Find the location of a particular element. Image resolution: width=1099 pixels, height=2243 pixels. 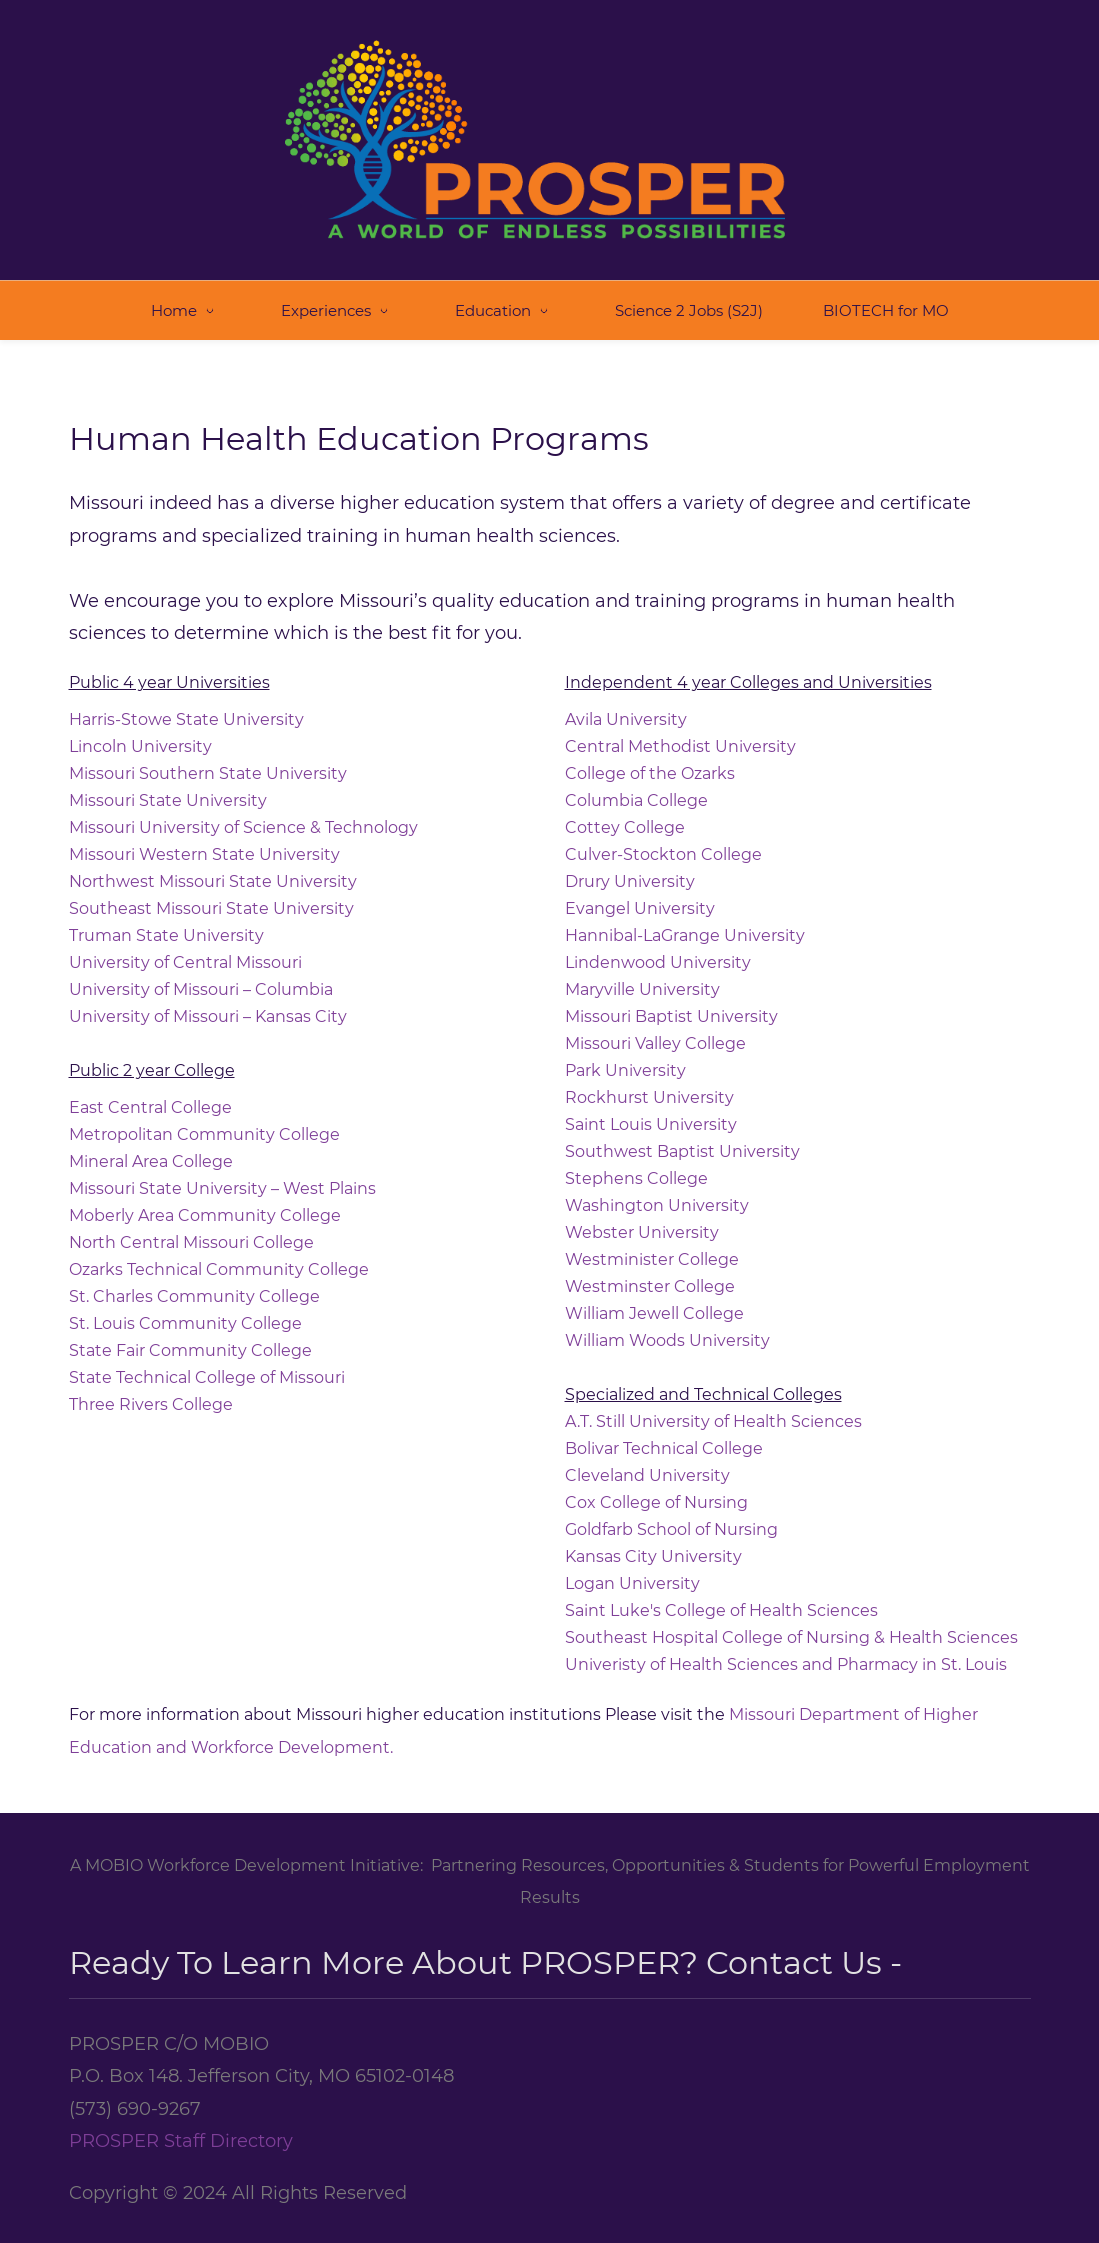

Bolivar Technical College is located at coordinates (664, 1432).